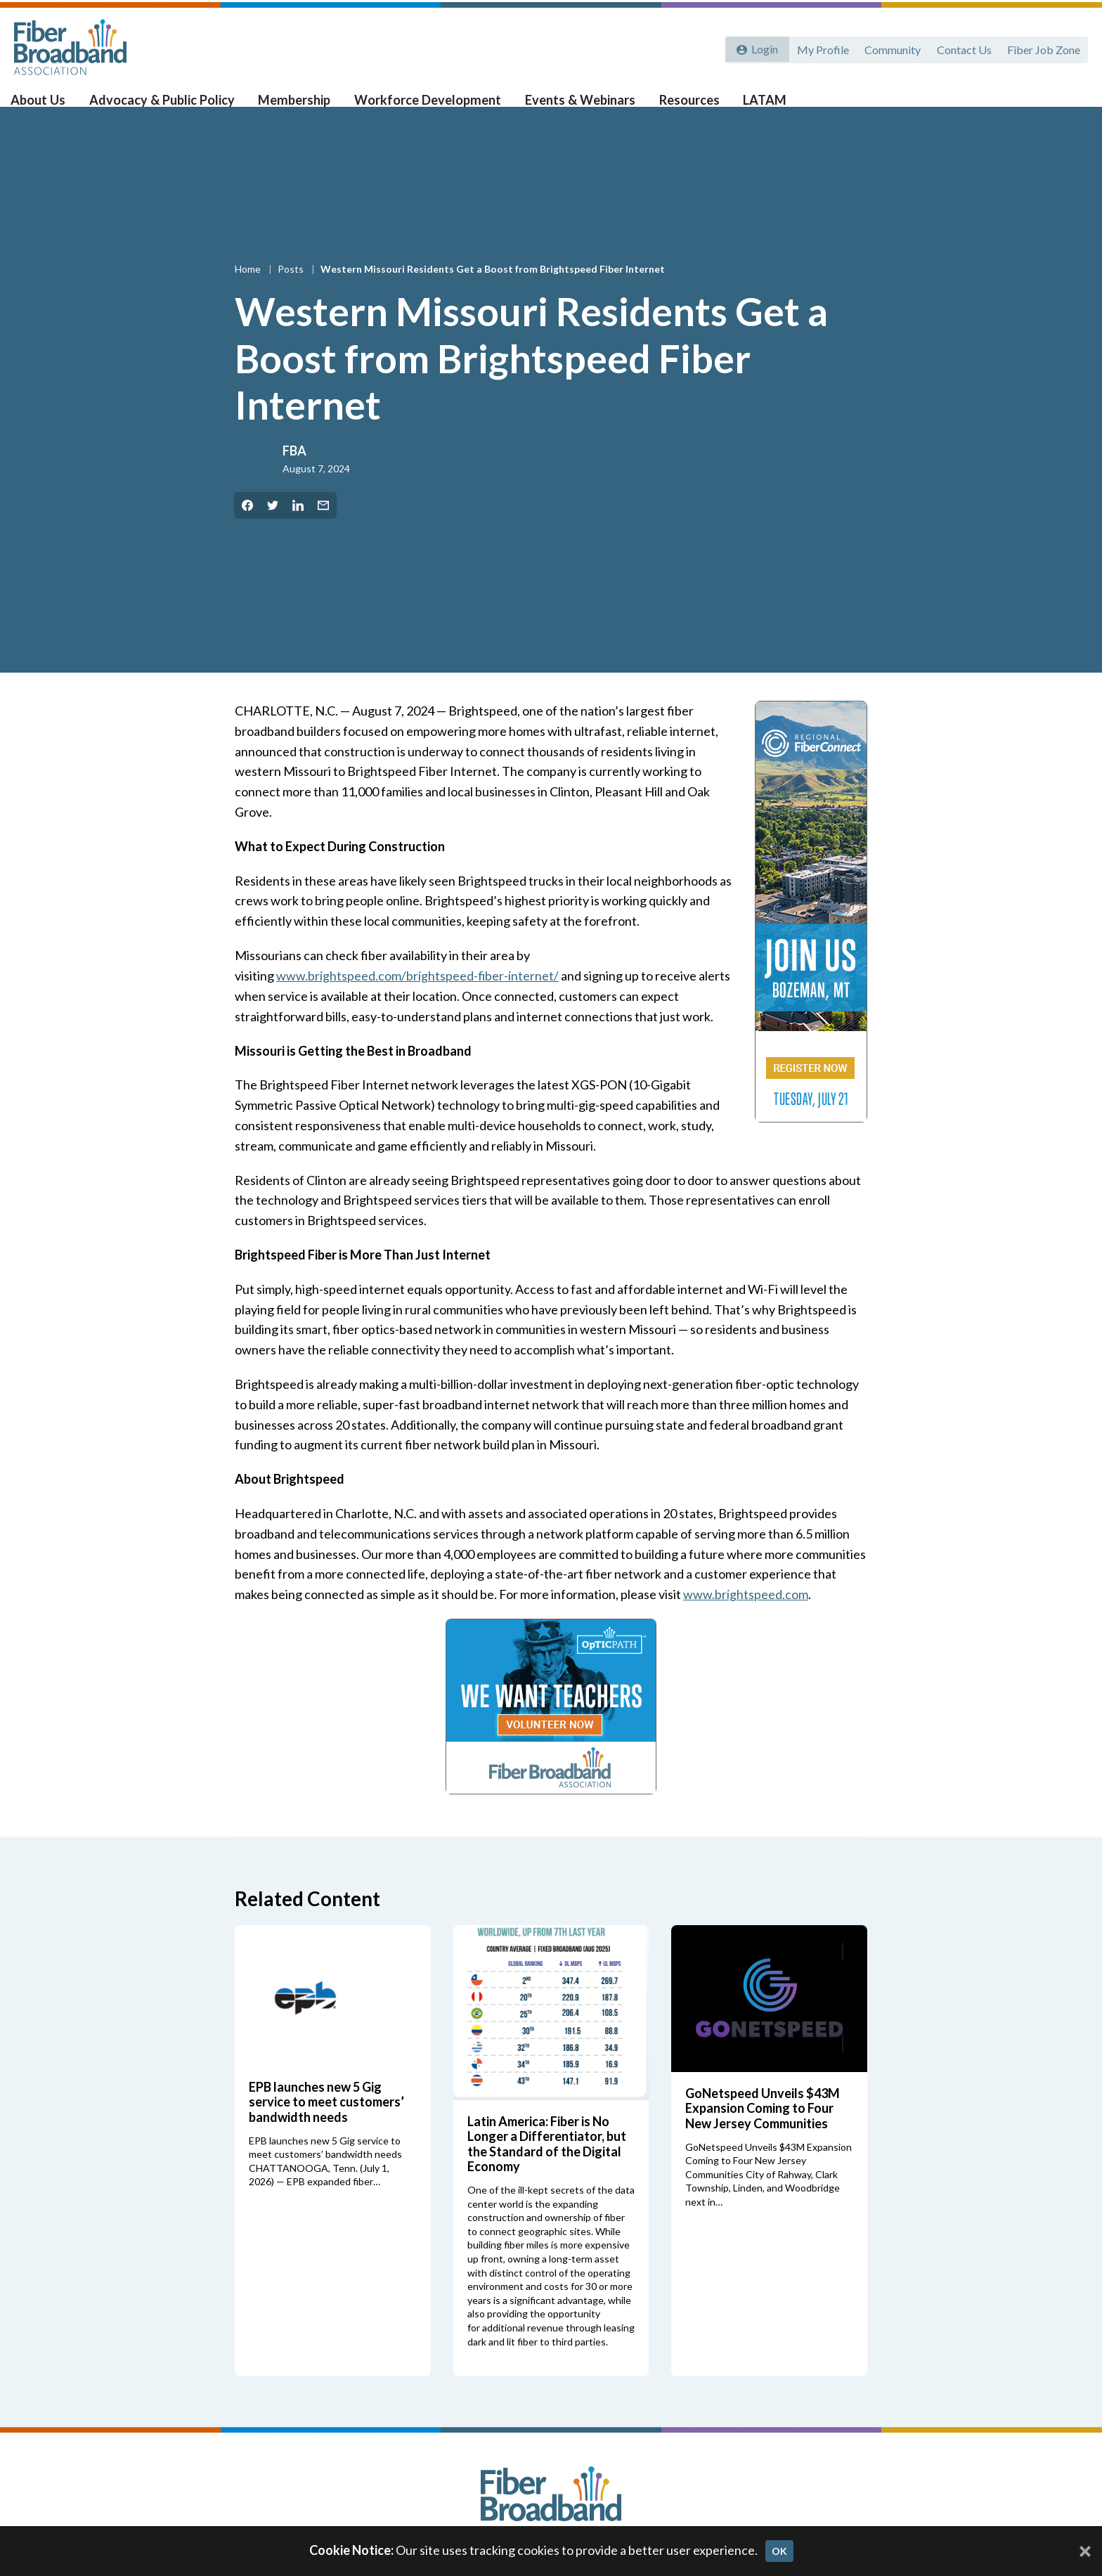 This screenshot has width=1102, height=2576. I want to click on [Share on Facebook], so click(247, 528).